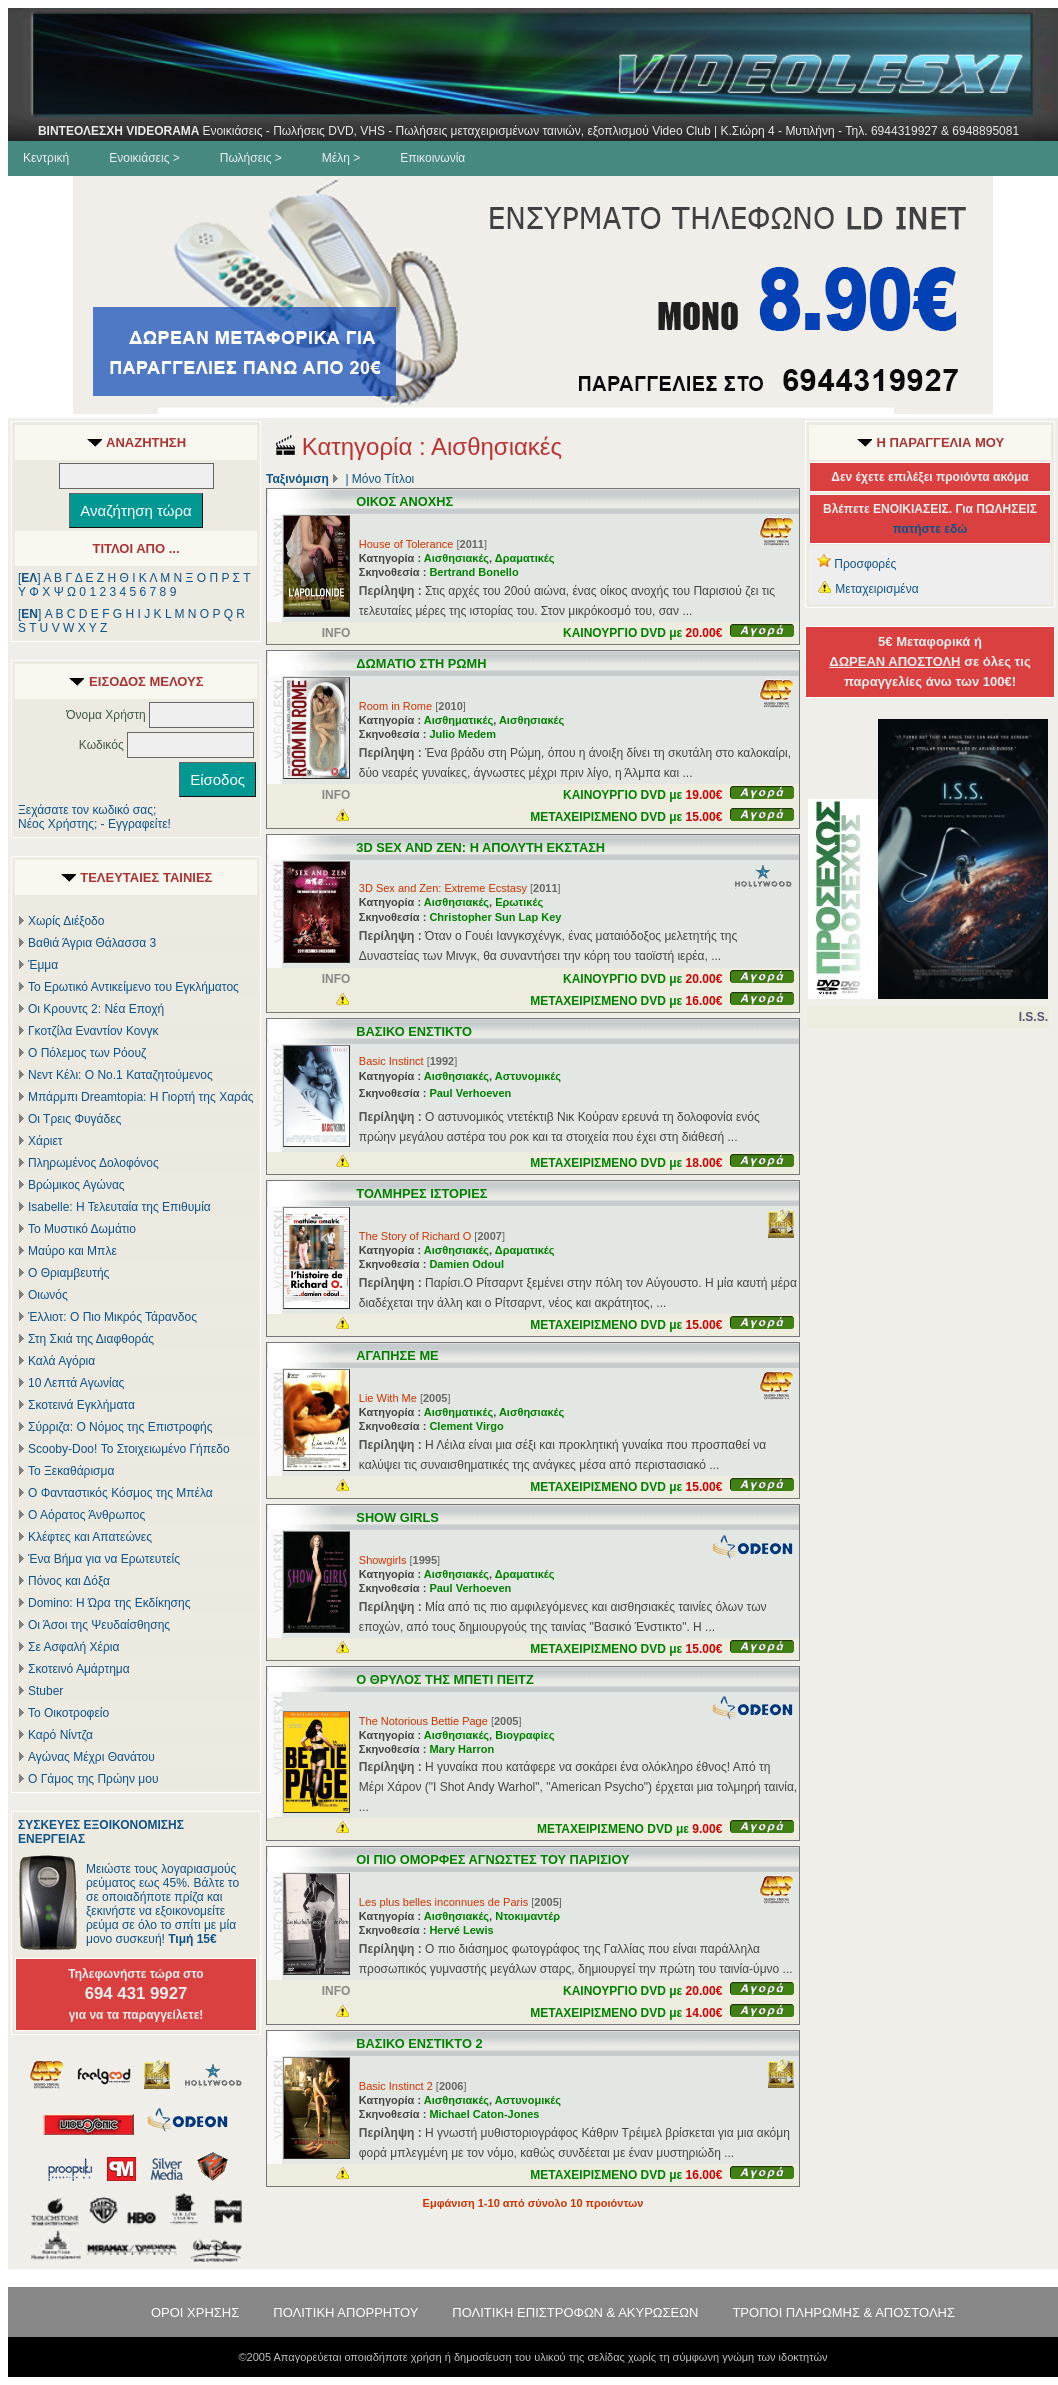  What do you see at coordinates (444, 1679) in the screenshot?
I see `Ο ΘΡΥΛΟΣ ΤΗΣ ΜΠΕΤΙ ΠΕΙΤΖ` at bounding box center [444, 1679].